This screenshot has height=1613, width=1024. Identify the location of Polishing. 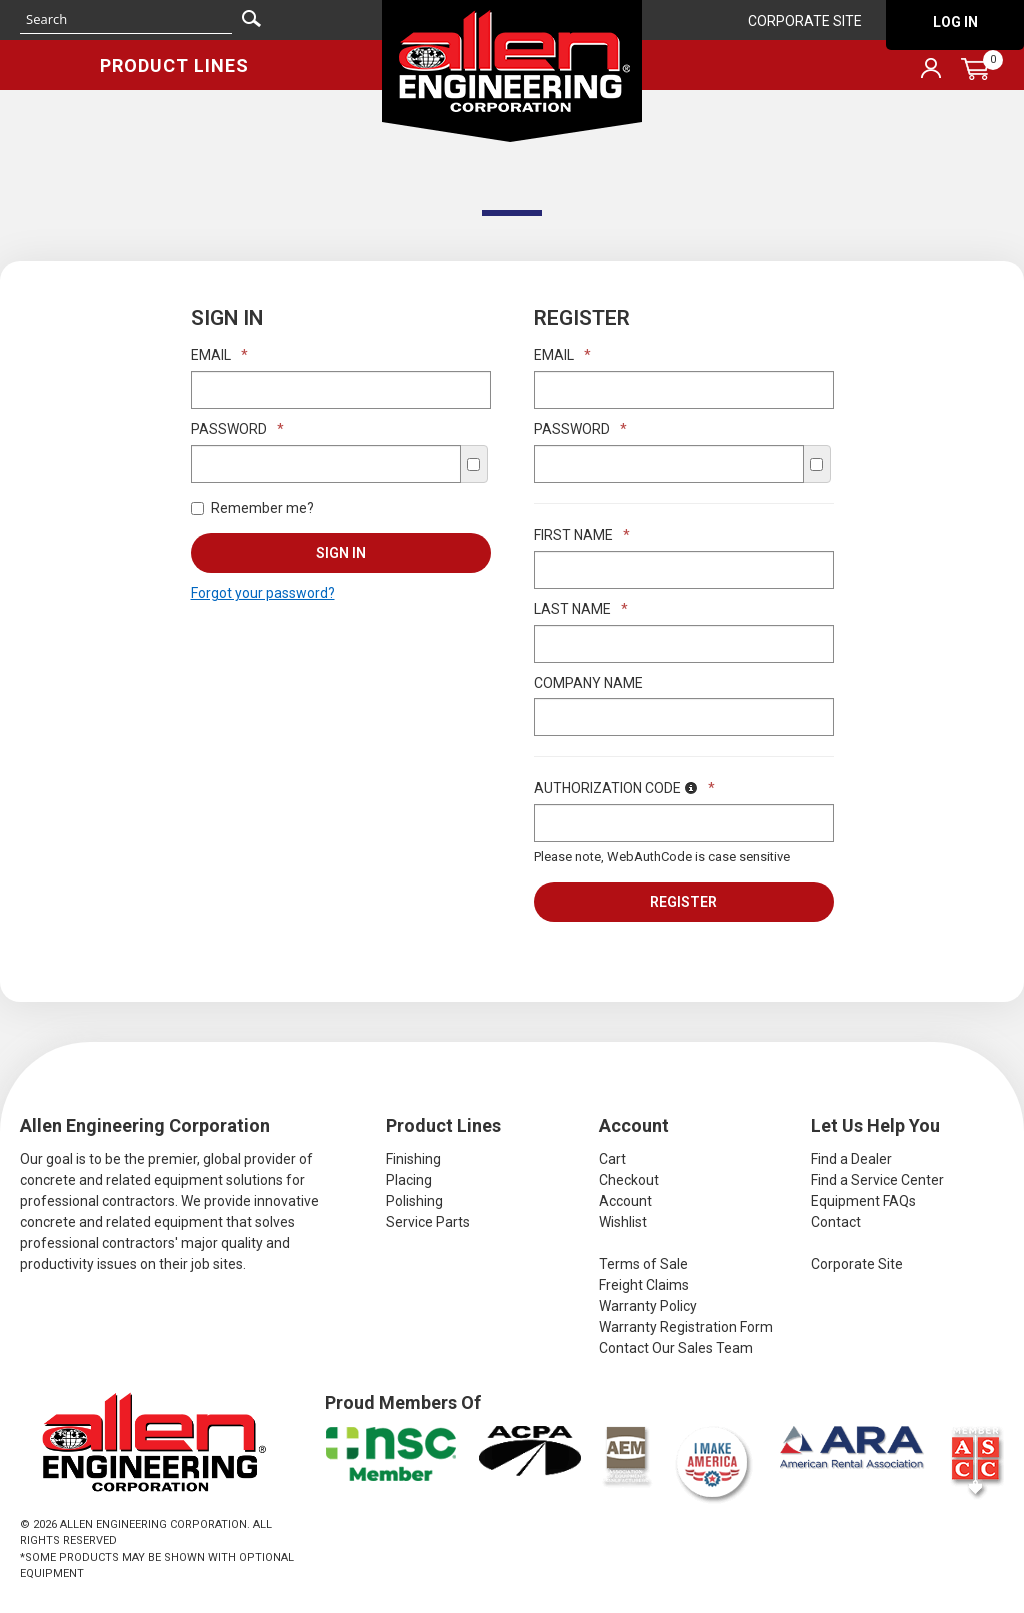
(414, 1201).